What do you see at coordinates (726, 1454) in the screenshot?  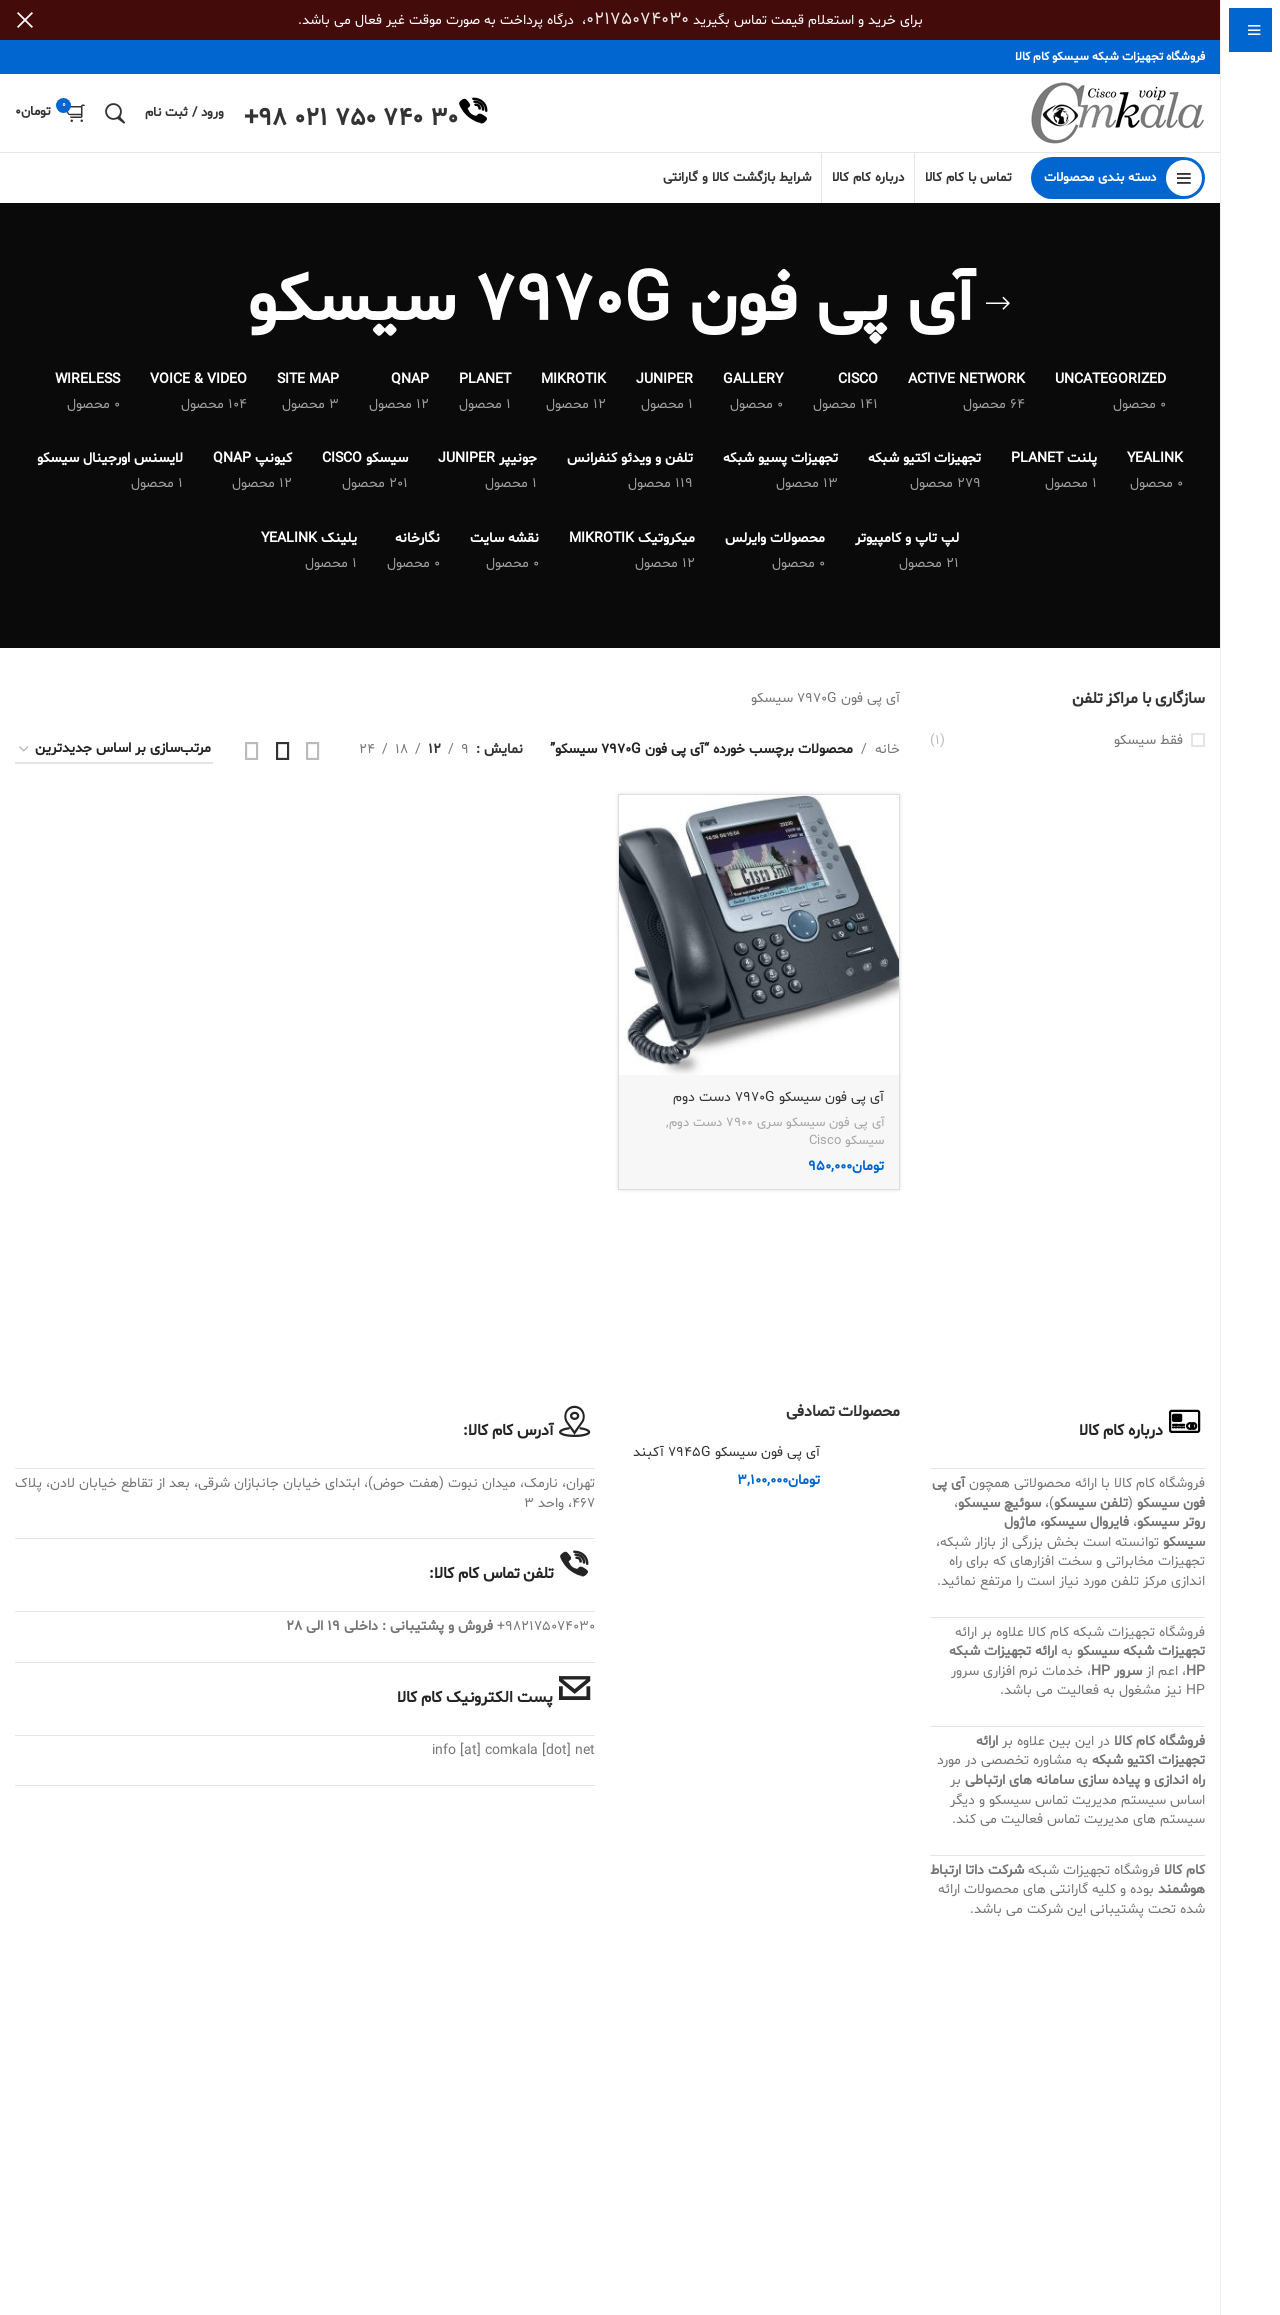 I see `آی پی فون سیسکو 7945G آکبند` at bounding box center [726, 1454].